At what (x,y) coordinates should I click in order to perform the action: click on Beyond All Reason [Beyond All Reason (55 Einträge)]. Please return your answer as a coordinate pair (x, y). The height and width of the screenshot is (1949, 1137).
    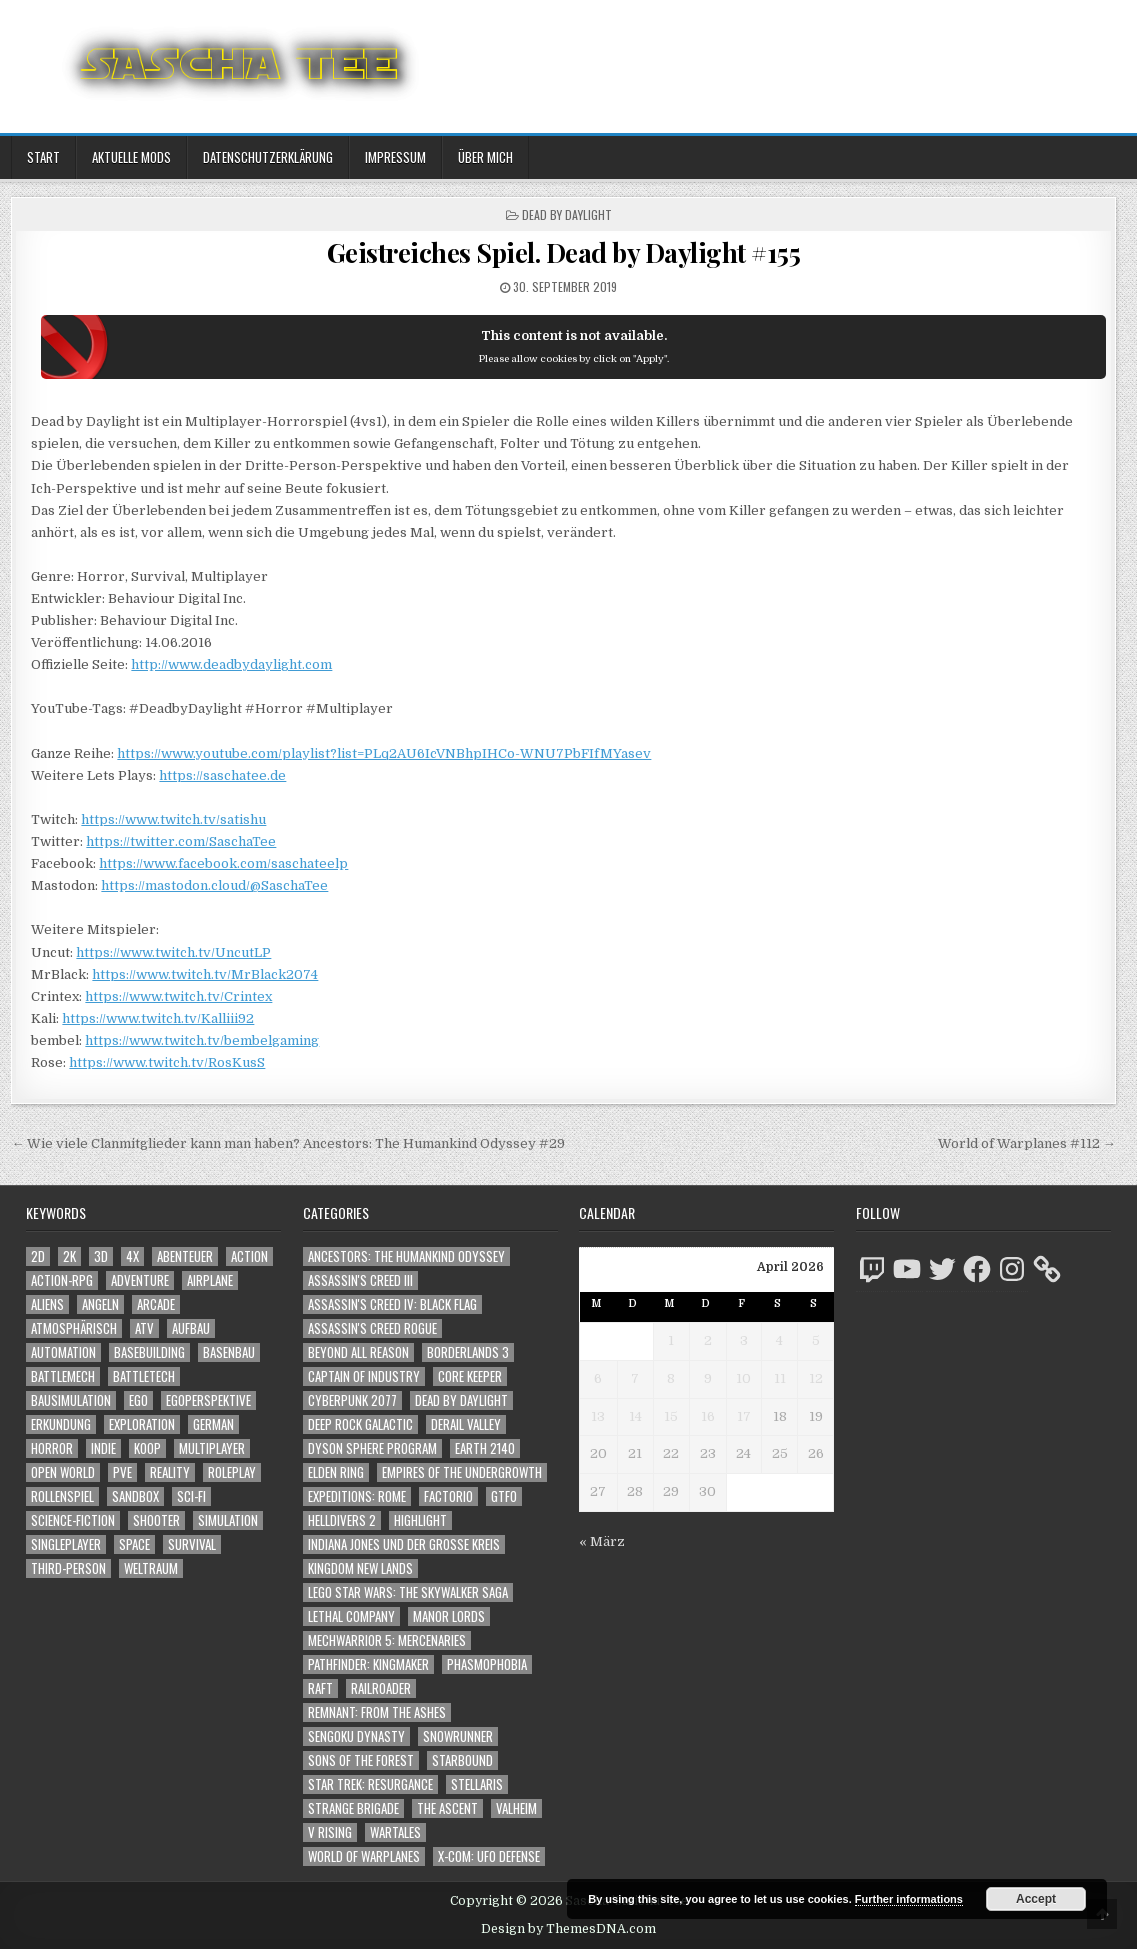
    Looking at the image, I should click on (358, 1352).